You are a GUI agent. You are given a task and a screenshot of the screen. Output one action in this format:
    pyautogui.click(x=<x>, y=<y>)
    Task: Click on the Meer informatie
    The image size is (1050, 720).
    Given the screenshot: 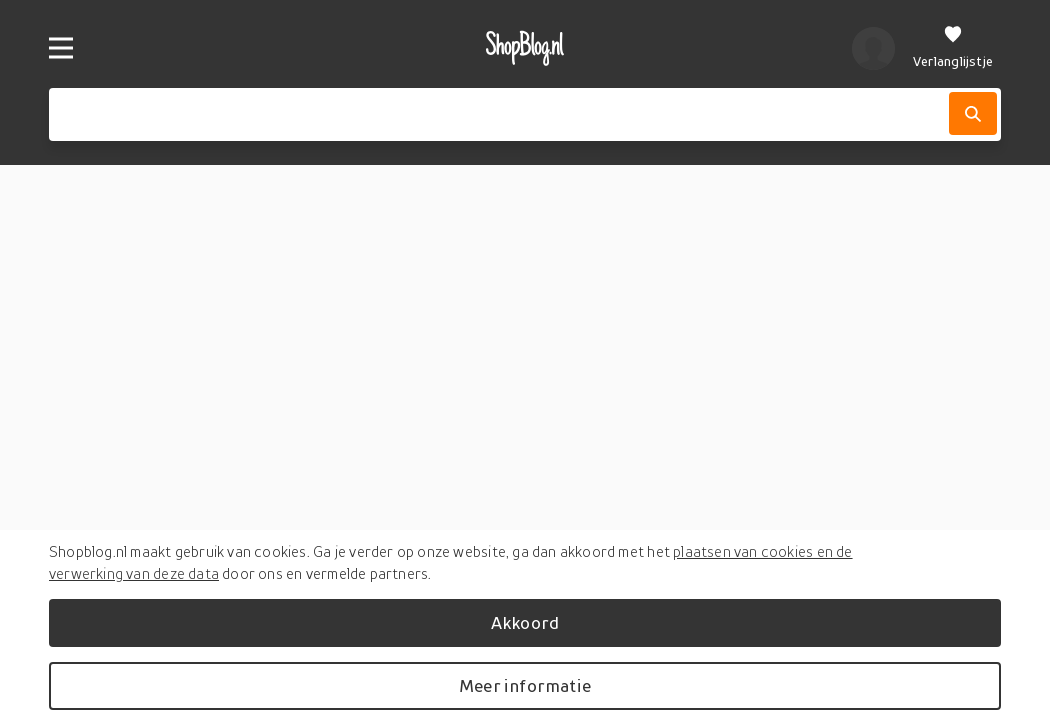 What is the action you would take?
    pyautogui.click(x=525, y=685)
    